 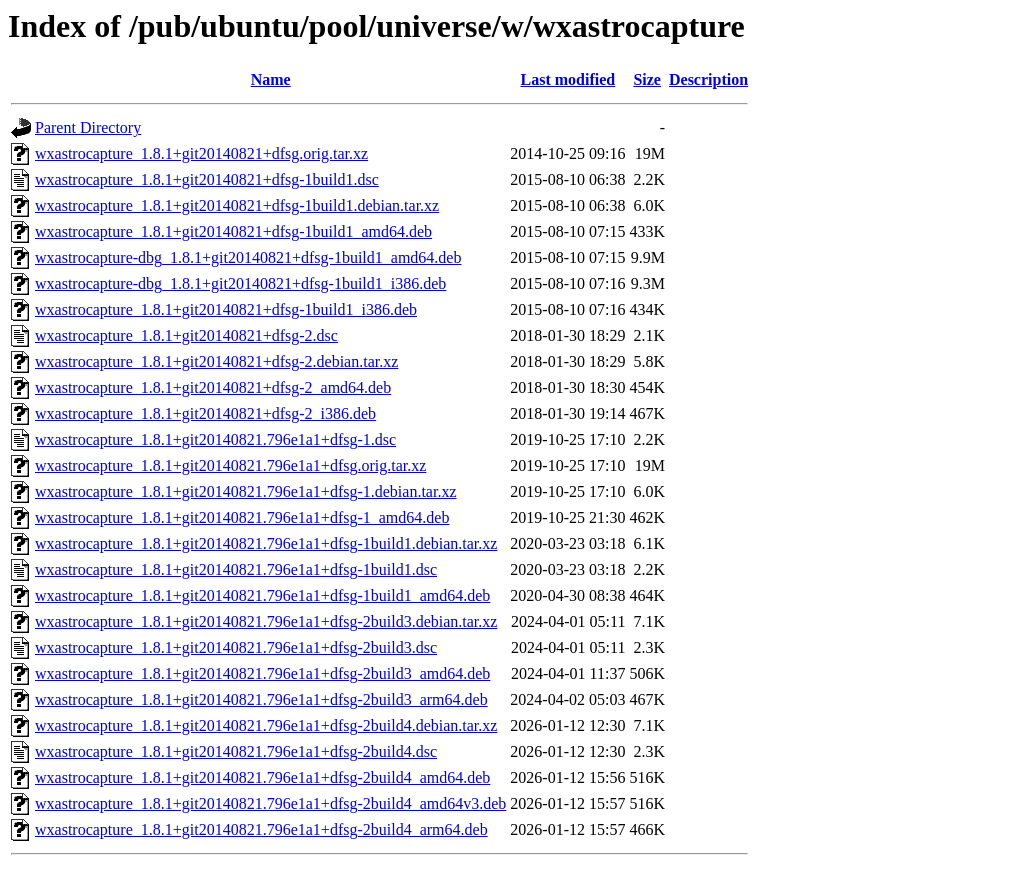 What do you see at coordinates (201, 153) in the screenshot?
I see `wxastrocapture_1.8.1+git20140821+dfsg.orig.tar.xz` at bounding box center [201, 153].